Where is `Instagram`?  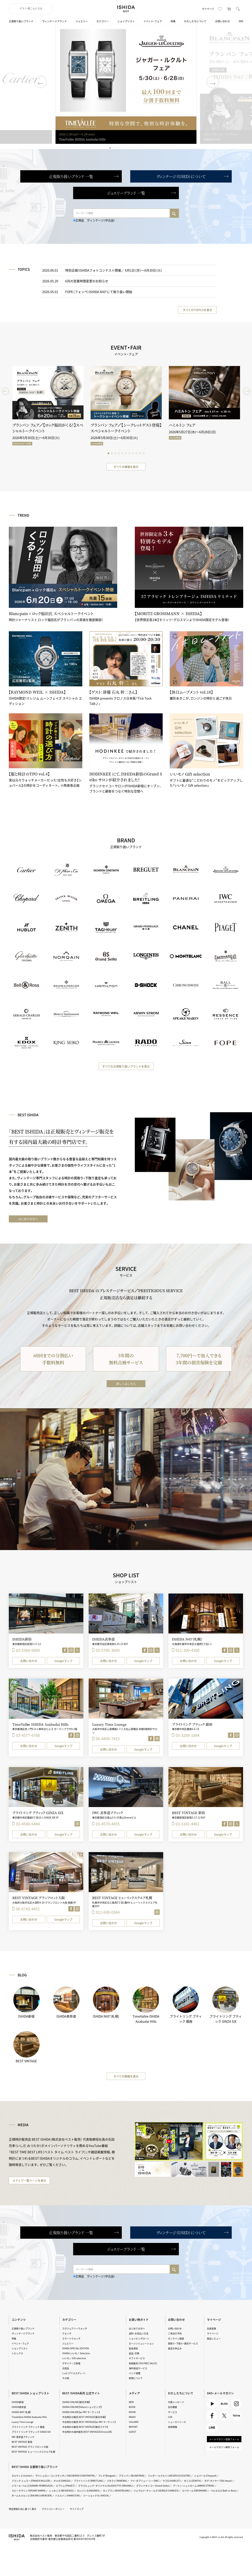
Instagram is located at coordinates (236, 2404).